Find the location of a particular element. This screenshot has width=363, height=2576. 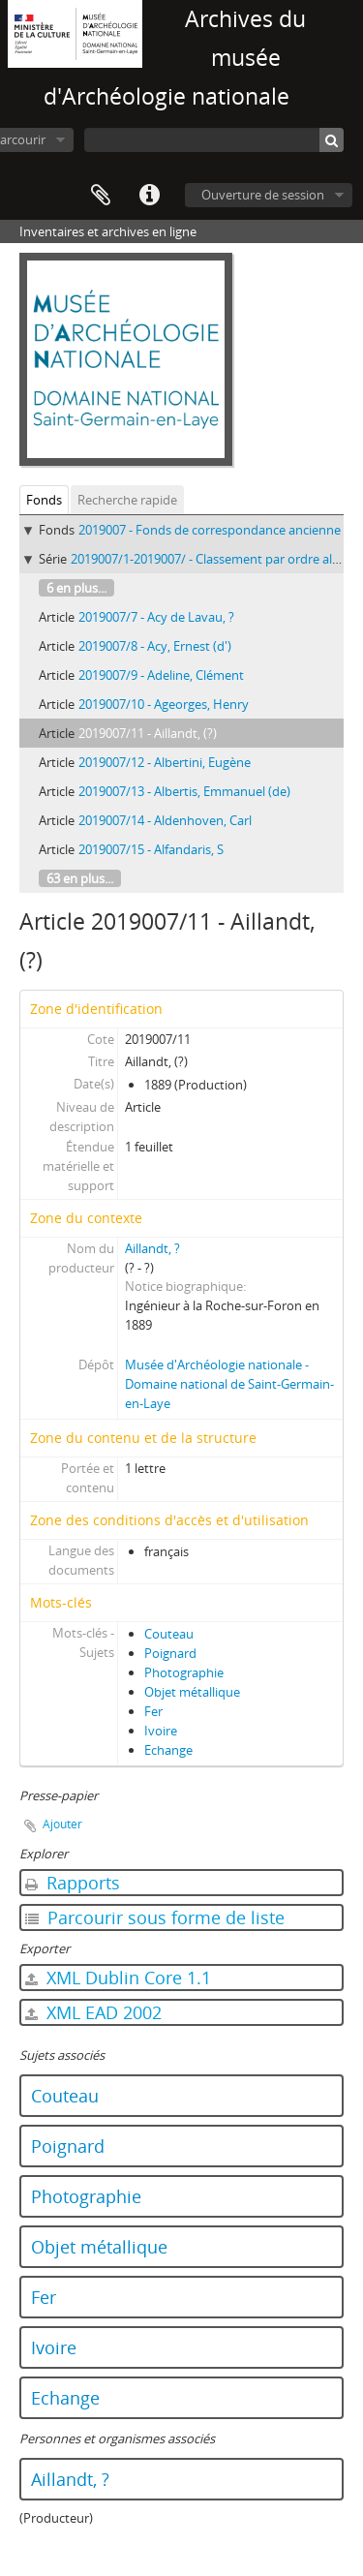

2019007/15 - Alfandaris, S is located at coordinates (151, 849).